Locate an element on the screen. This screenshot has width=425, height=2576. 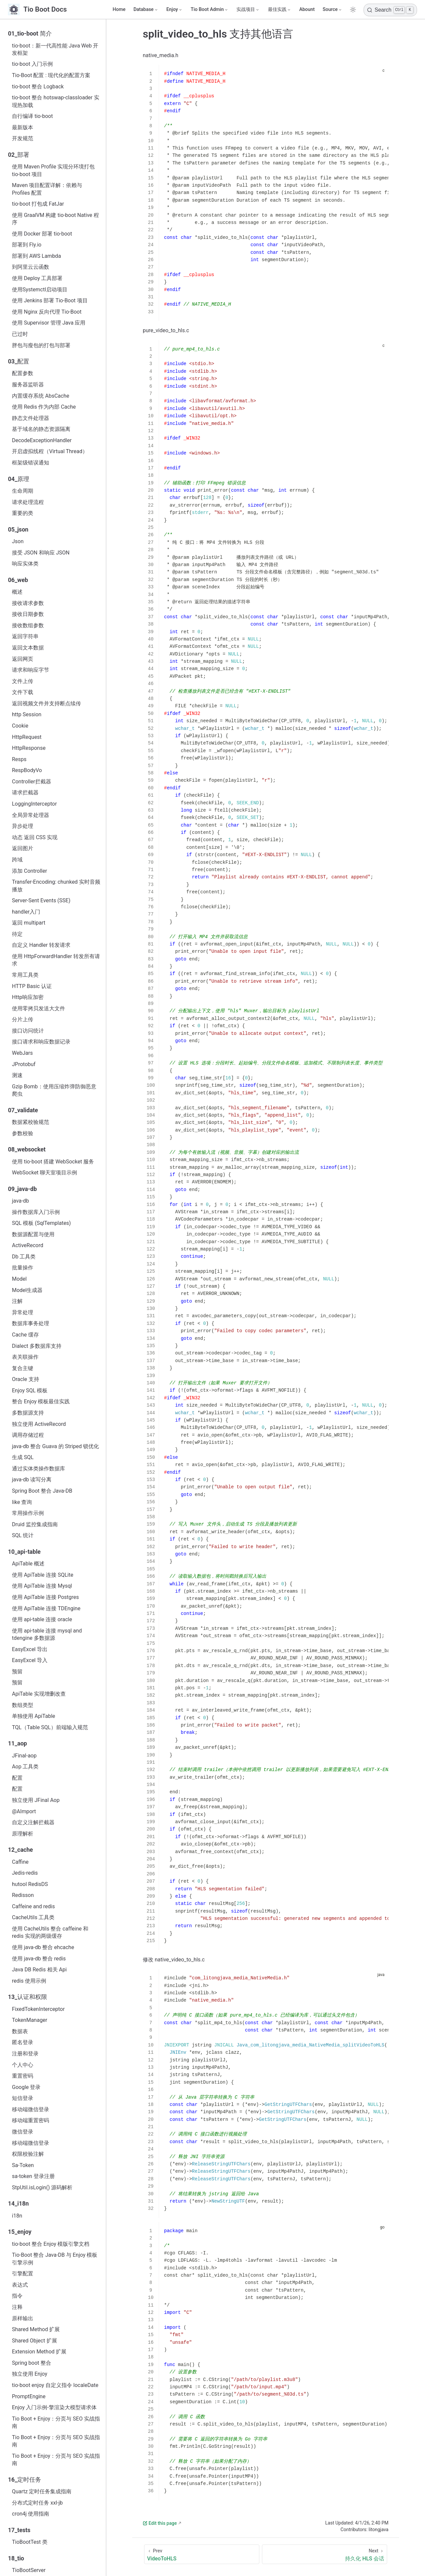
tio-boot 整合 hotswap-classloader 实现热加载 is located at coordinates (55, 101).